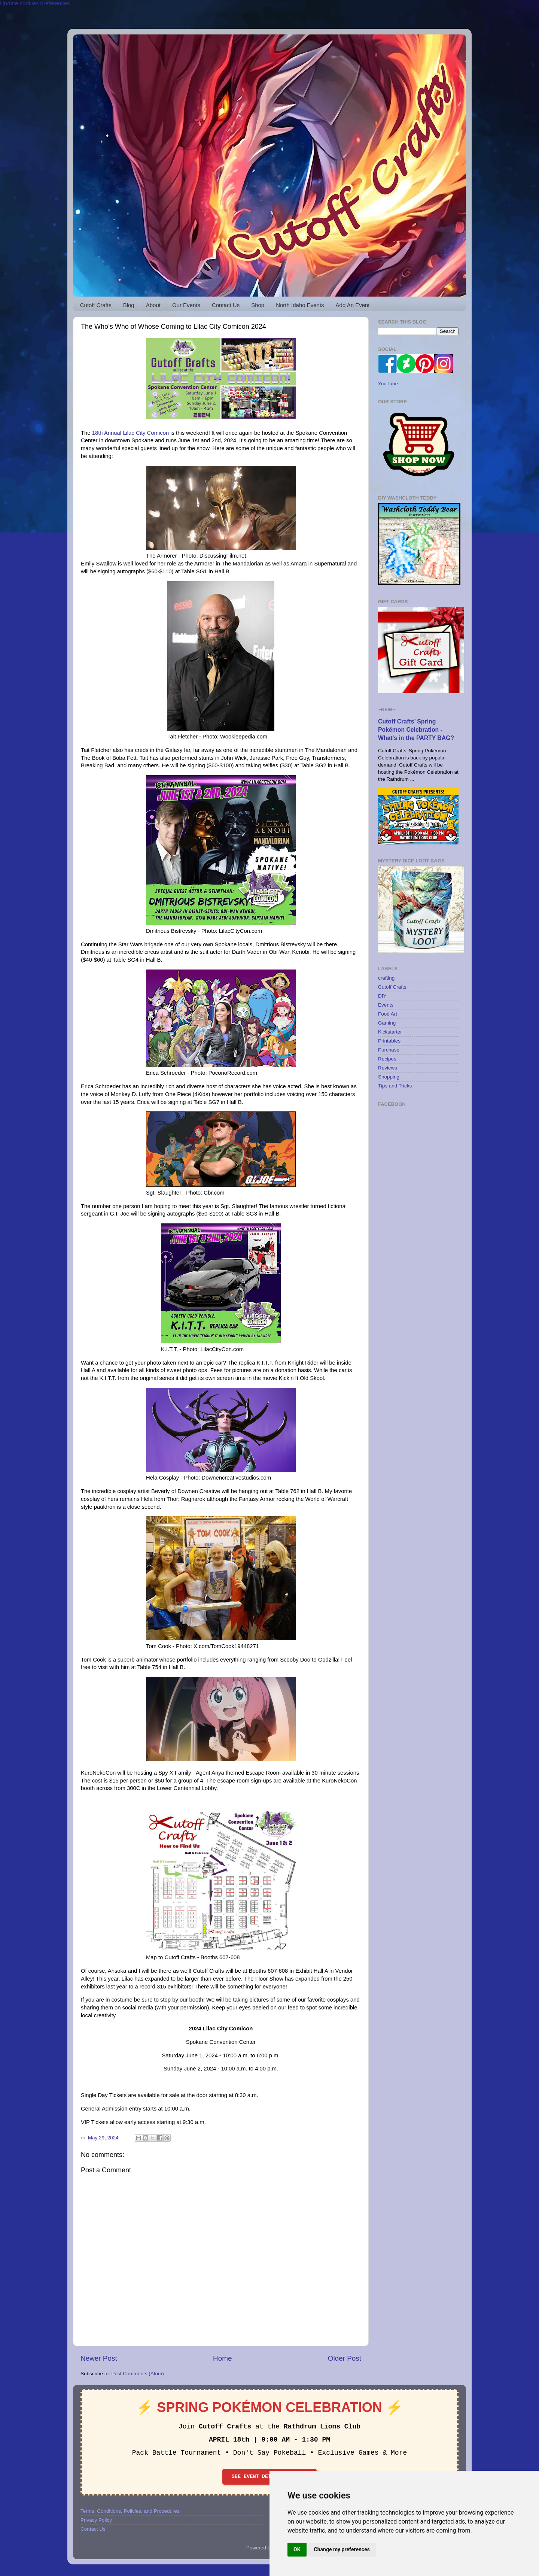 Image resolution: width=539 pixels, height=2576 pixels. I want to click on Privacy Policy, so click(96, 2520).